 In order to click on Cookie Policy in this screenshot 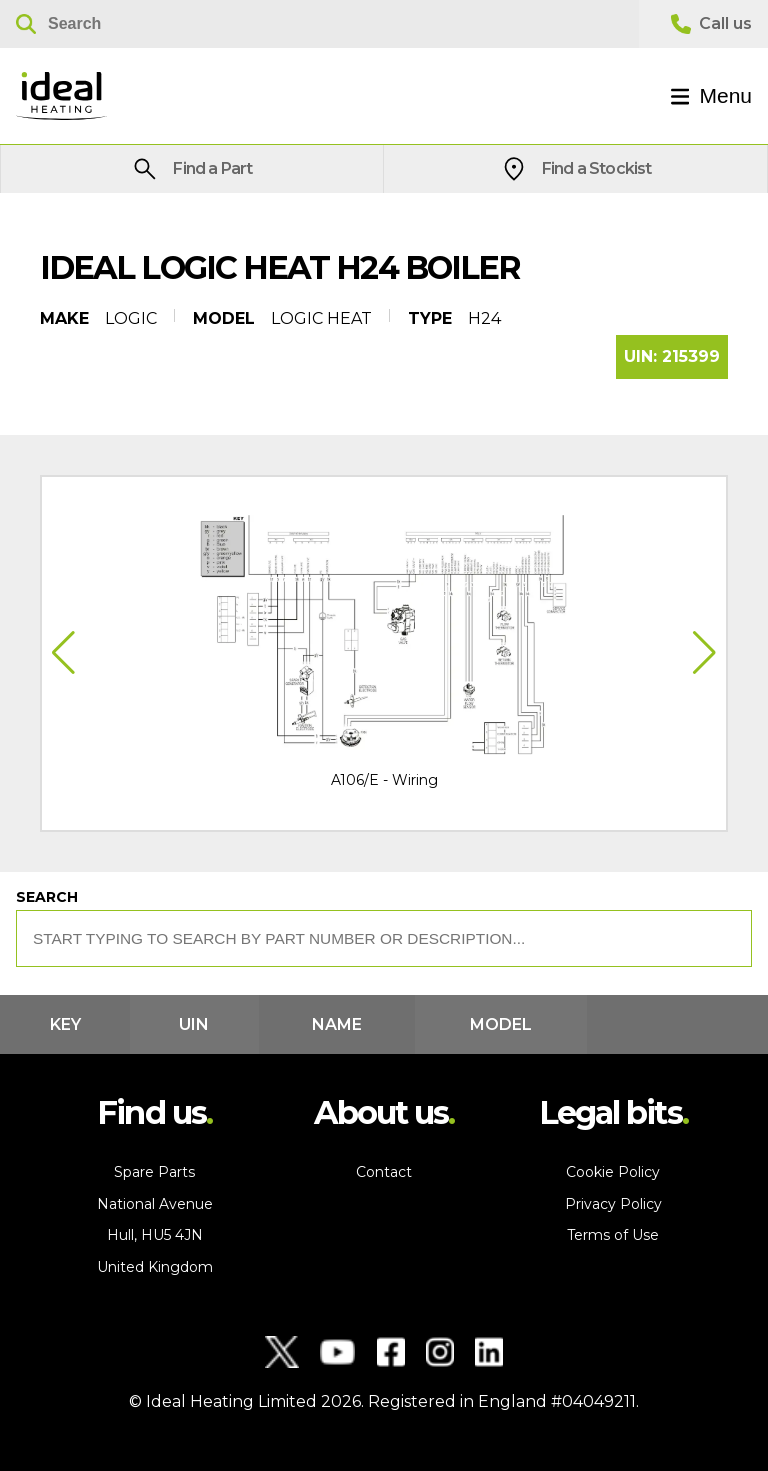, I will do `click(613, 1172)`.